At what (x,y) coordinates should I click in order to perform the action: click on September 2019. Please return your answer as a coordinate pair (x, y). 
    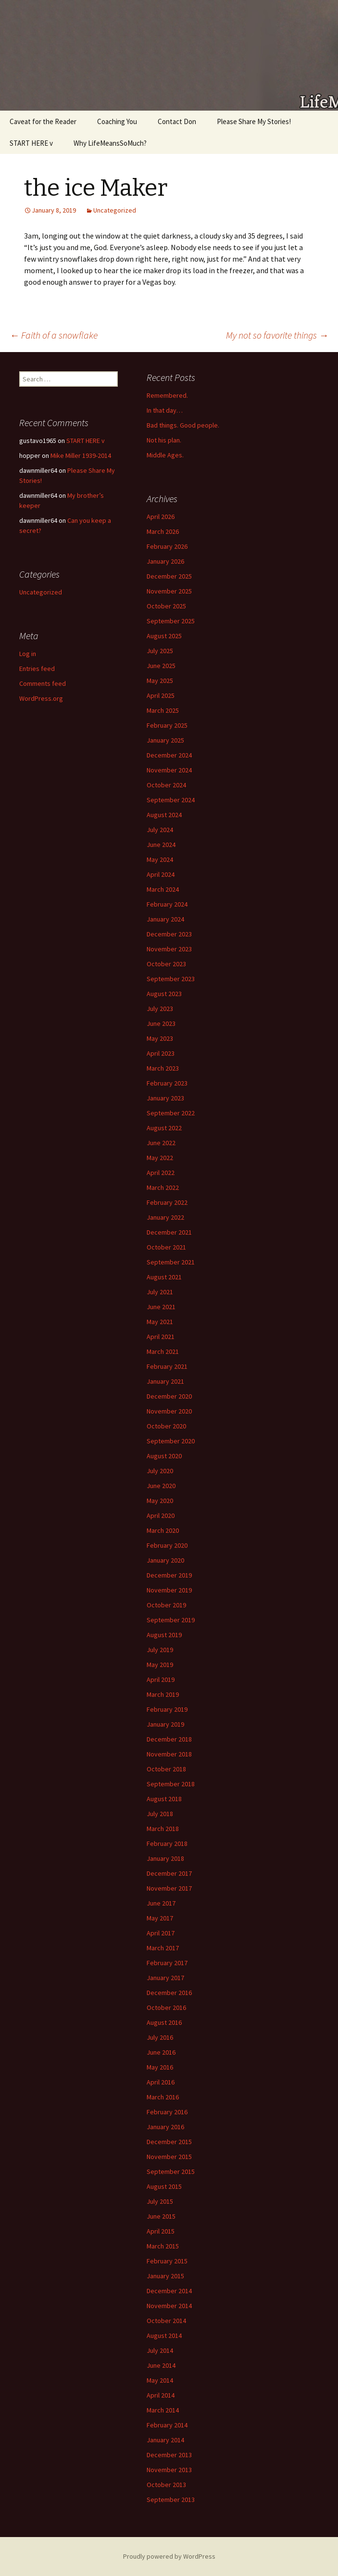
    Looking at the image, I should click on (171, 1620).